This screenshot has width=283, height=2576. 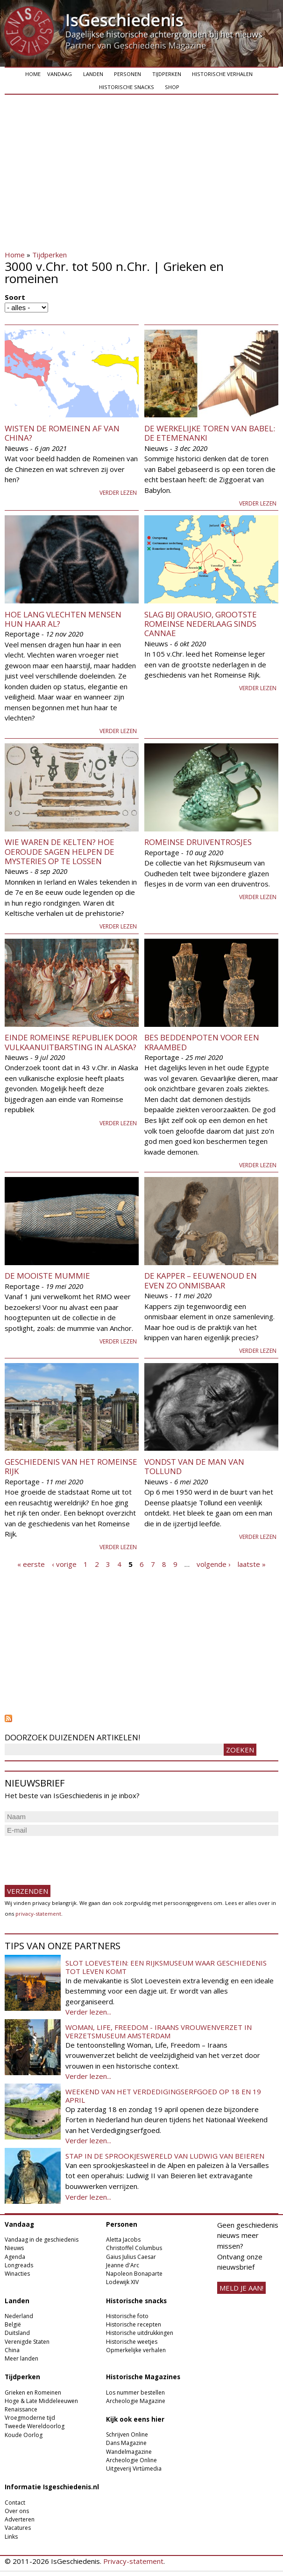 I want to click on Geschiedenis van het Romeinse Rijk, so click(x=71, y=1466).